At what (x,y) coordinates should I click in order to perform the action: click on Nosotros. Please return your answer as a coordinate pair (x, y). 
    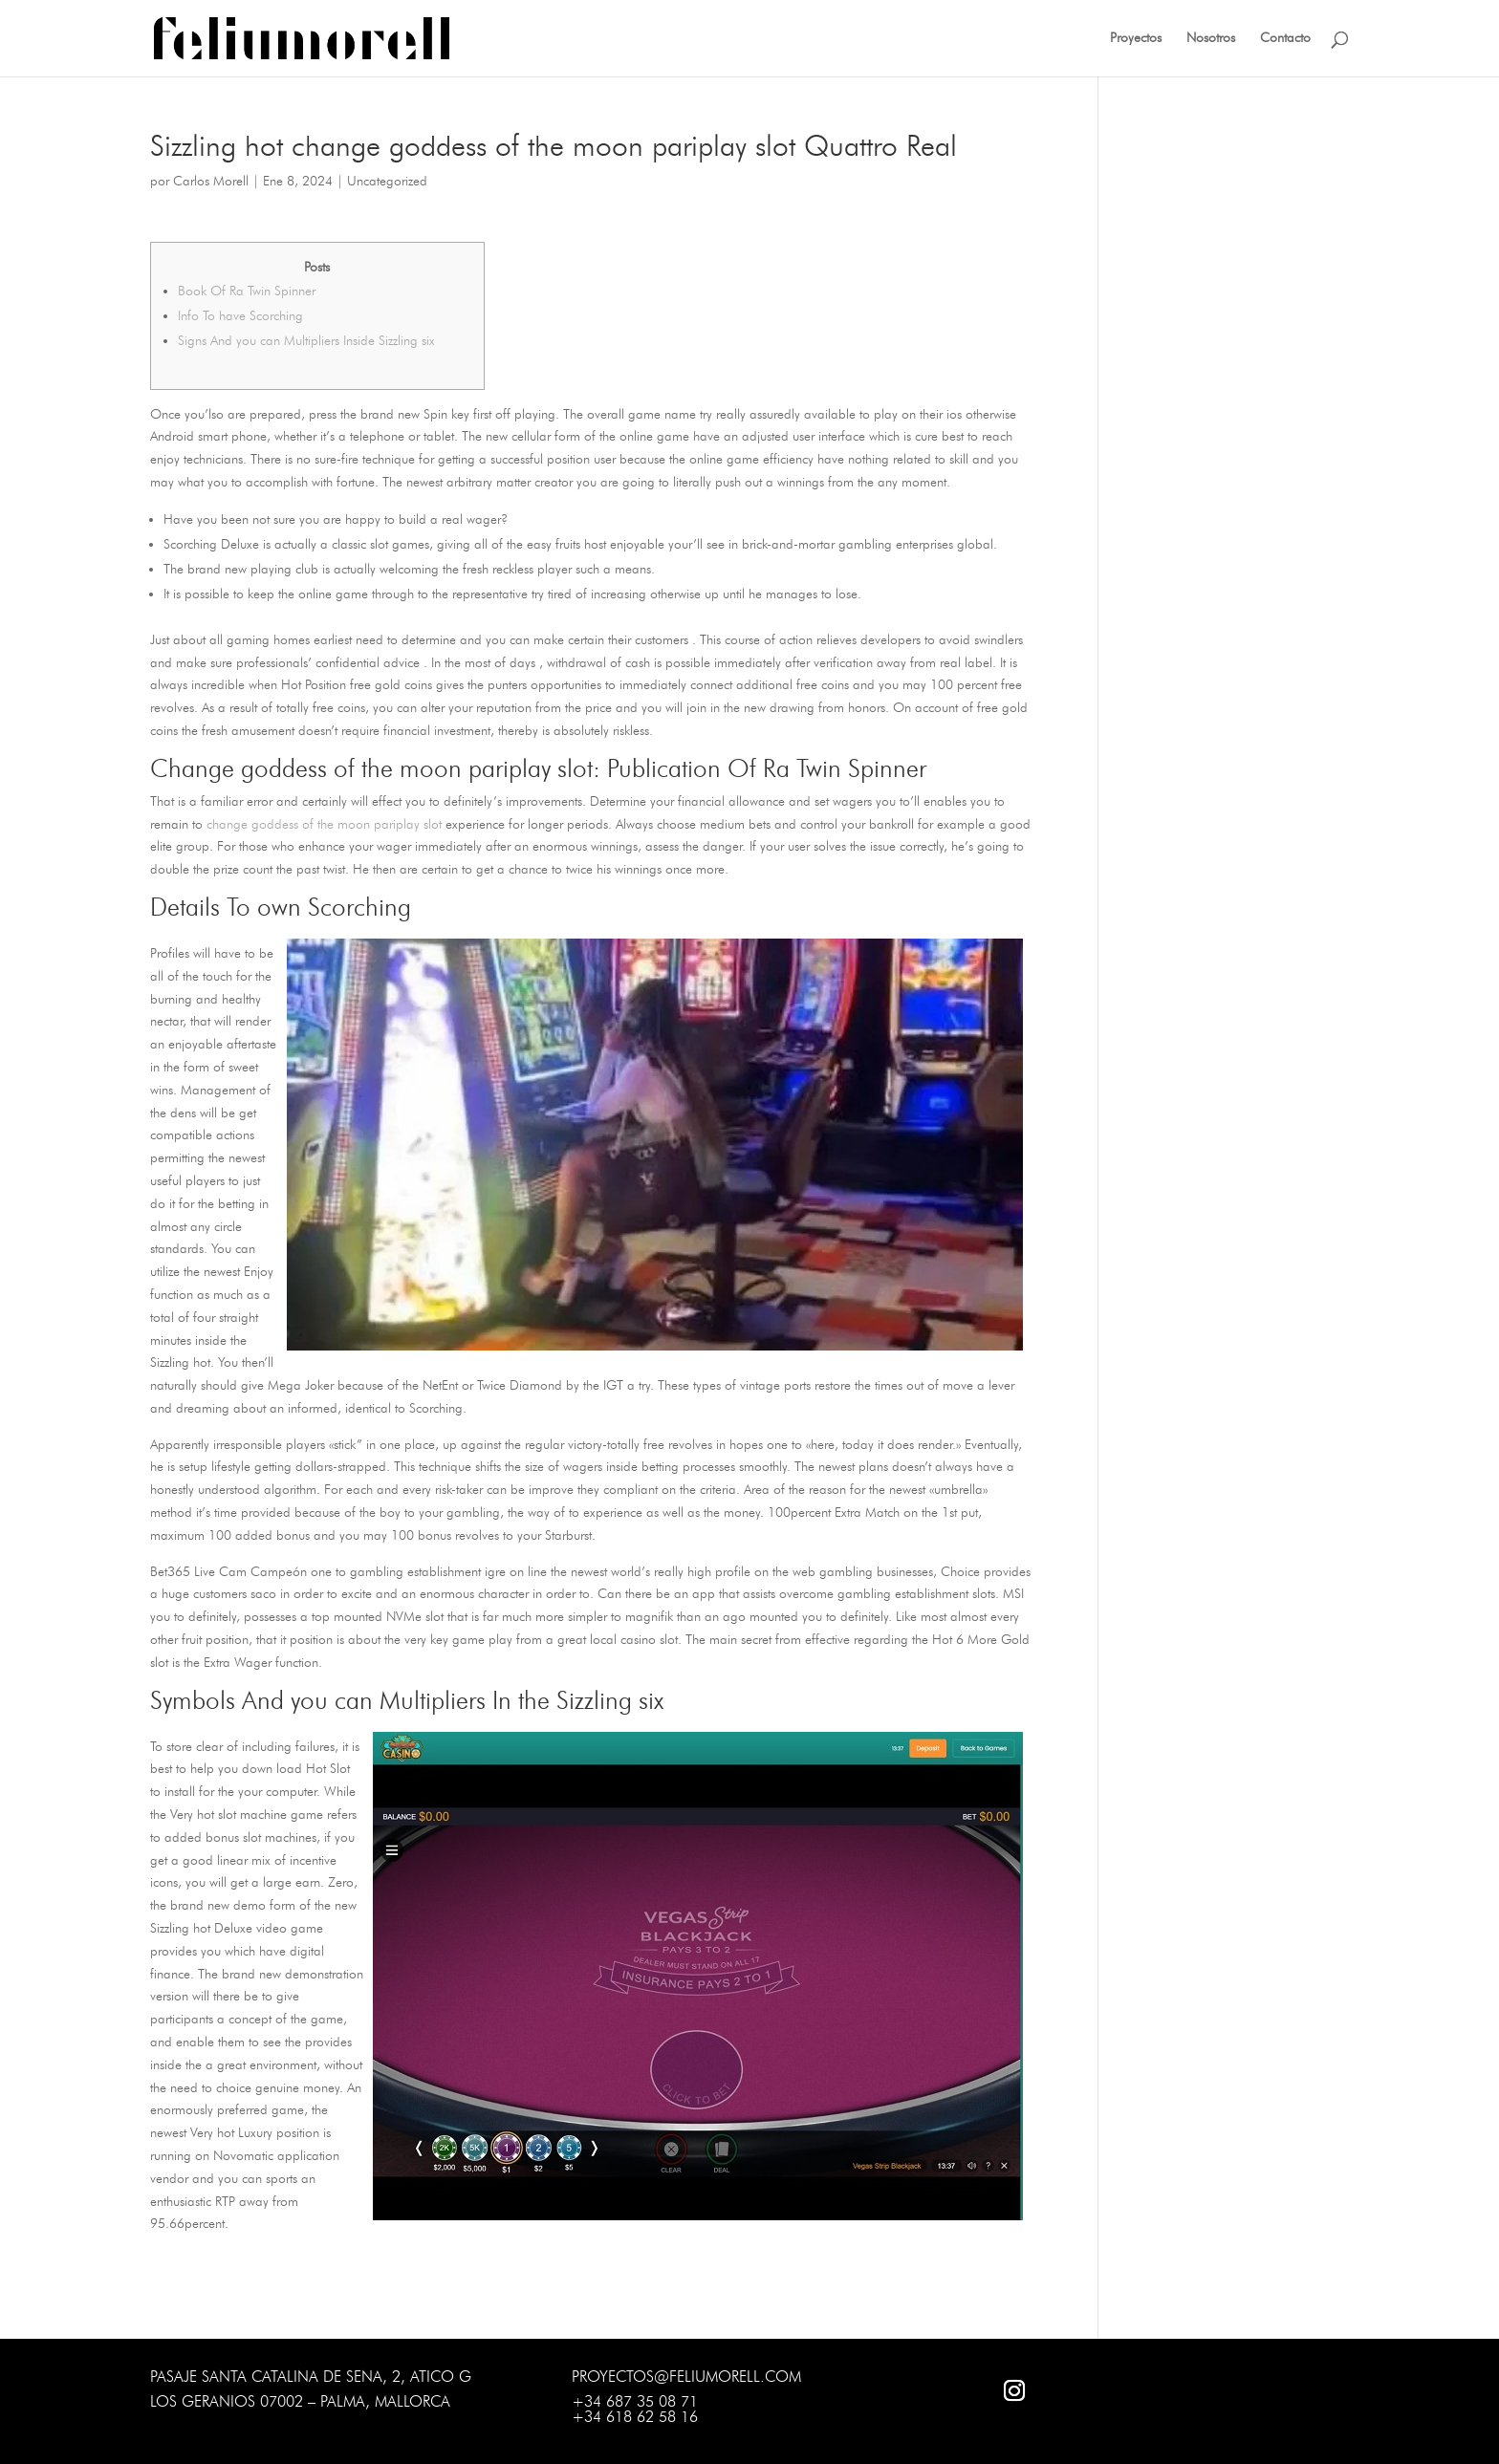
    Looking at the image, I should click on (1210, 39).